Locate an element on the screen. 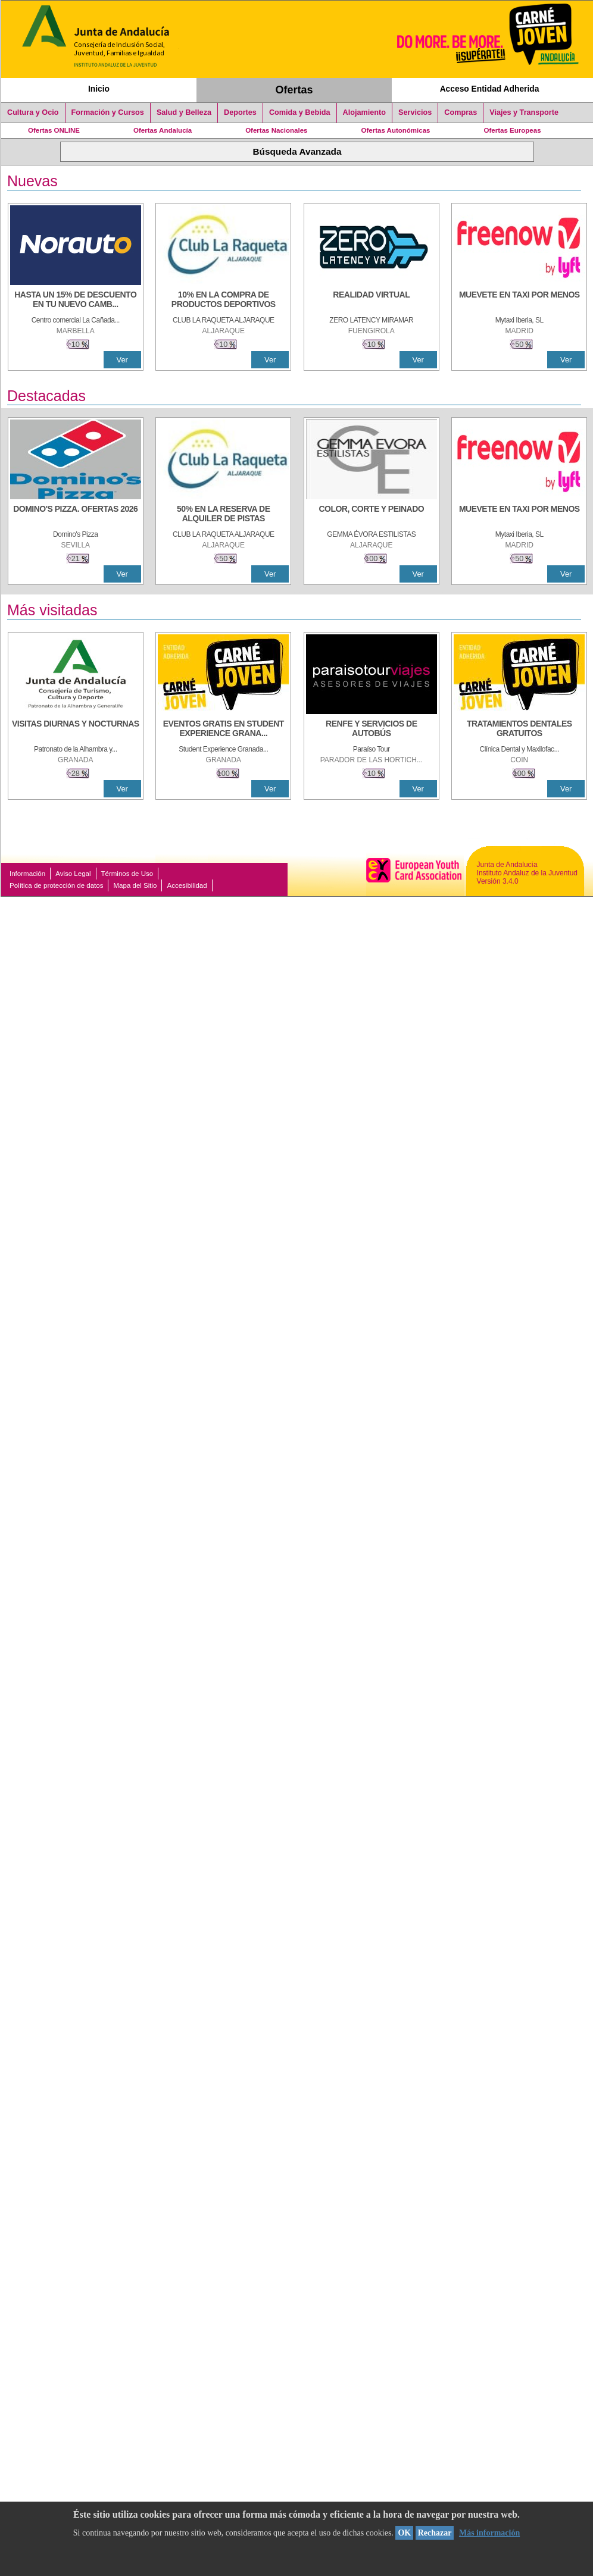  Salud y Belleza is located at coordinates (184, 112).